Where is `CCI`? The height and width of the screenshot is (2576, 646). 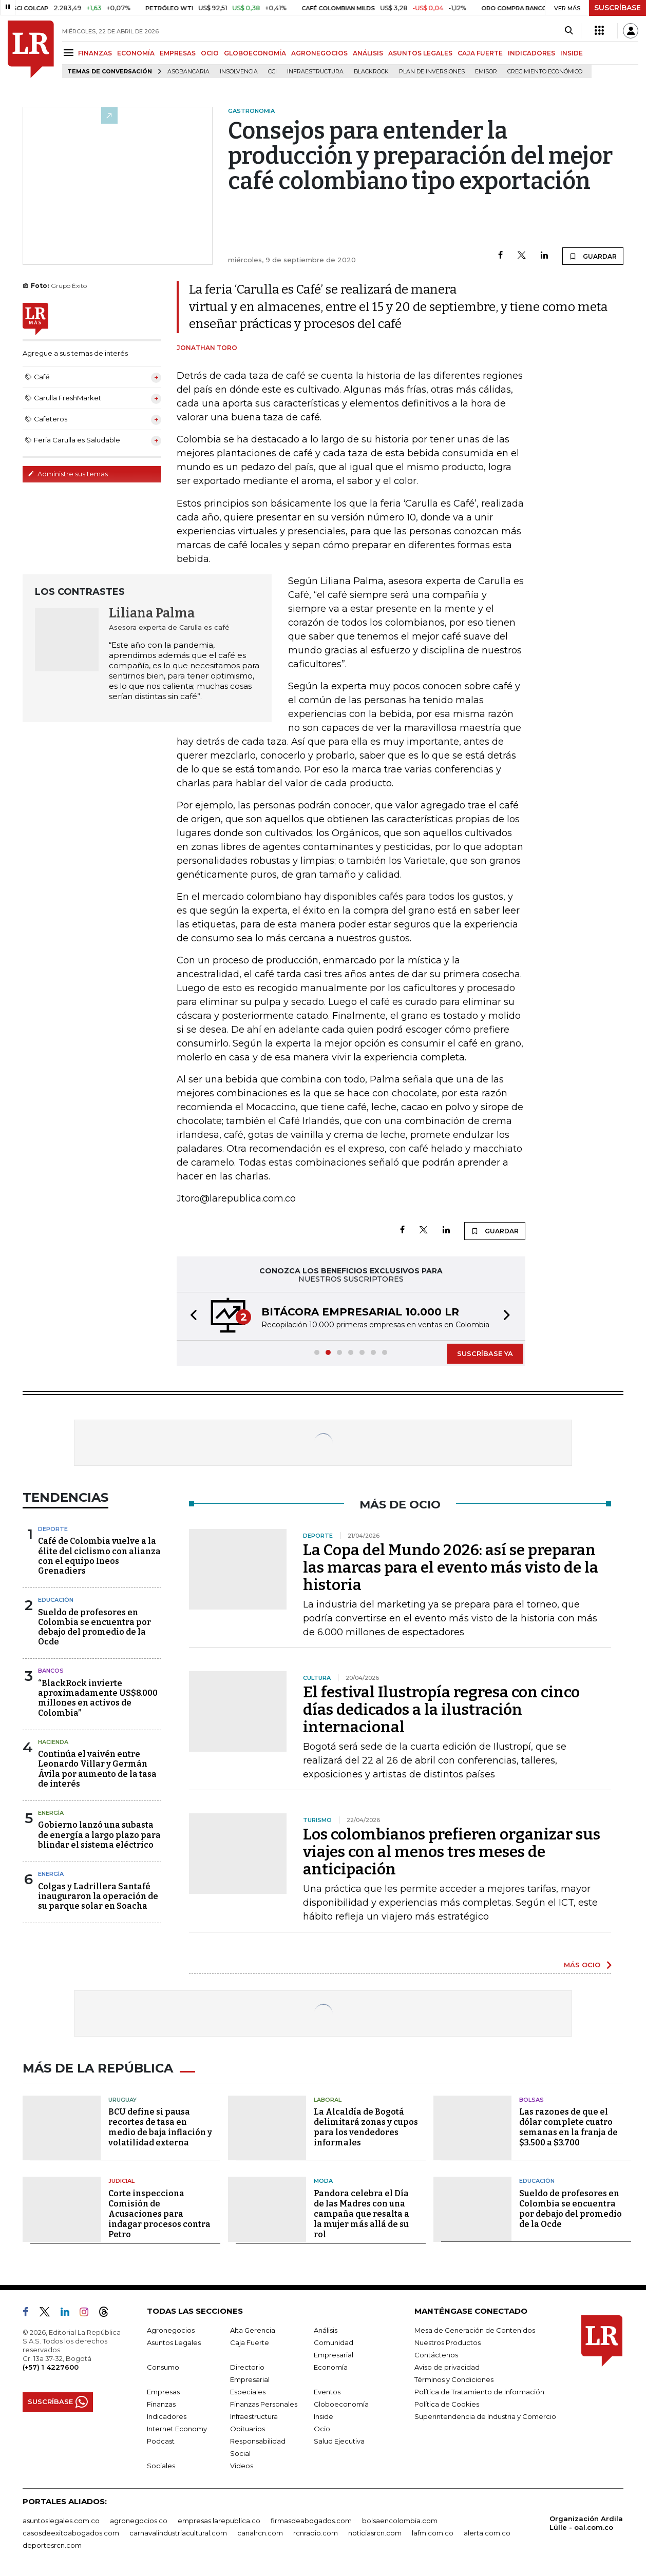 CCI is located at coordinates (272, 71).